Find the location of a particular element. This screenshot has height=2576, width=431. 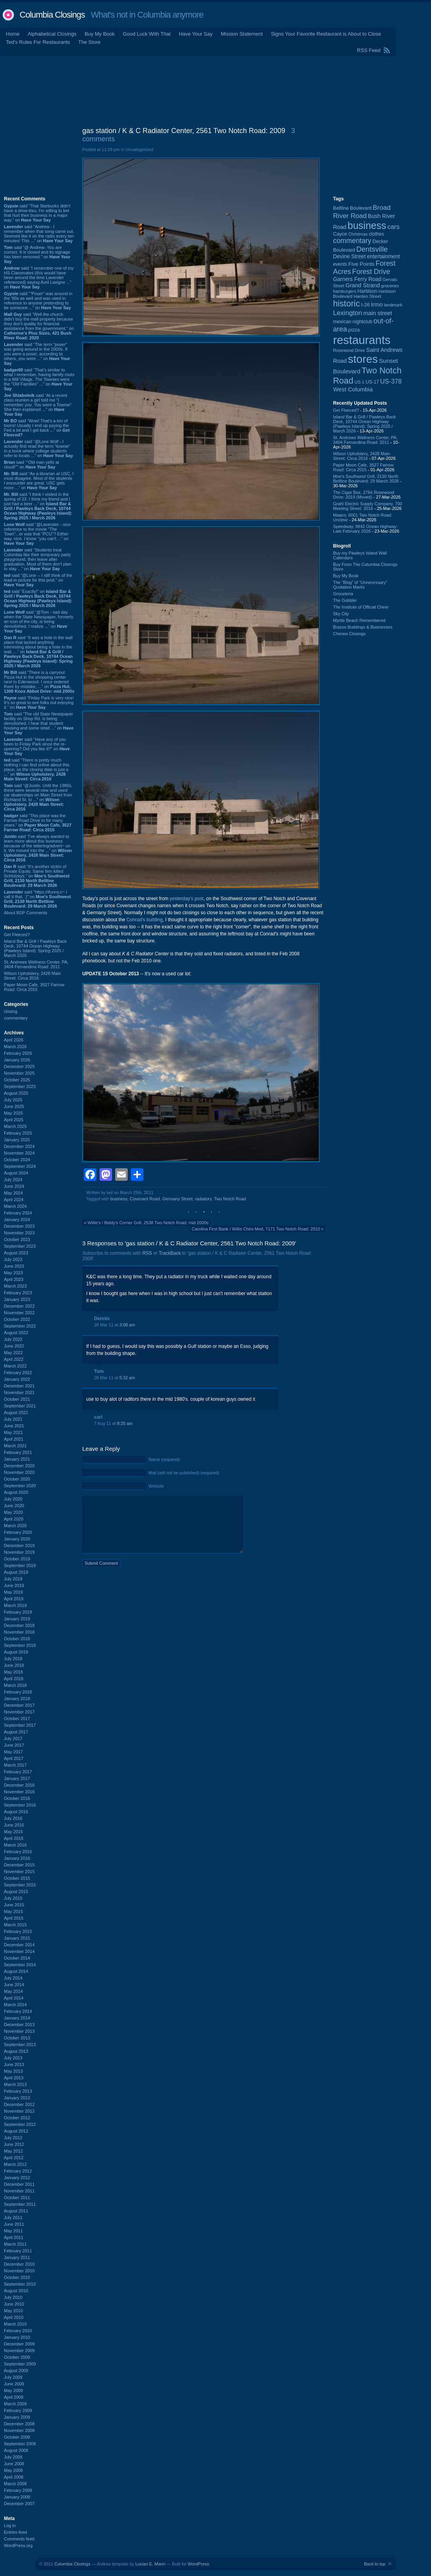

September 2014 is located at coordinates (20, 1964).